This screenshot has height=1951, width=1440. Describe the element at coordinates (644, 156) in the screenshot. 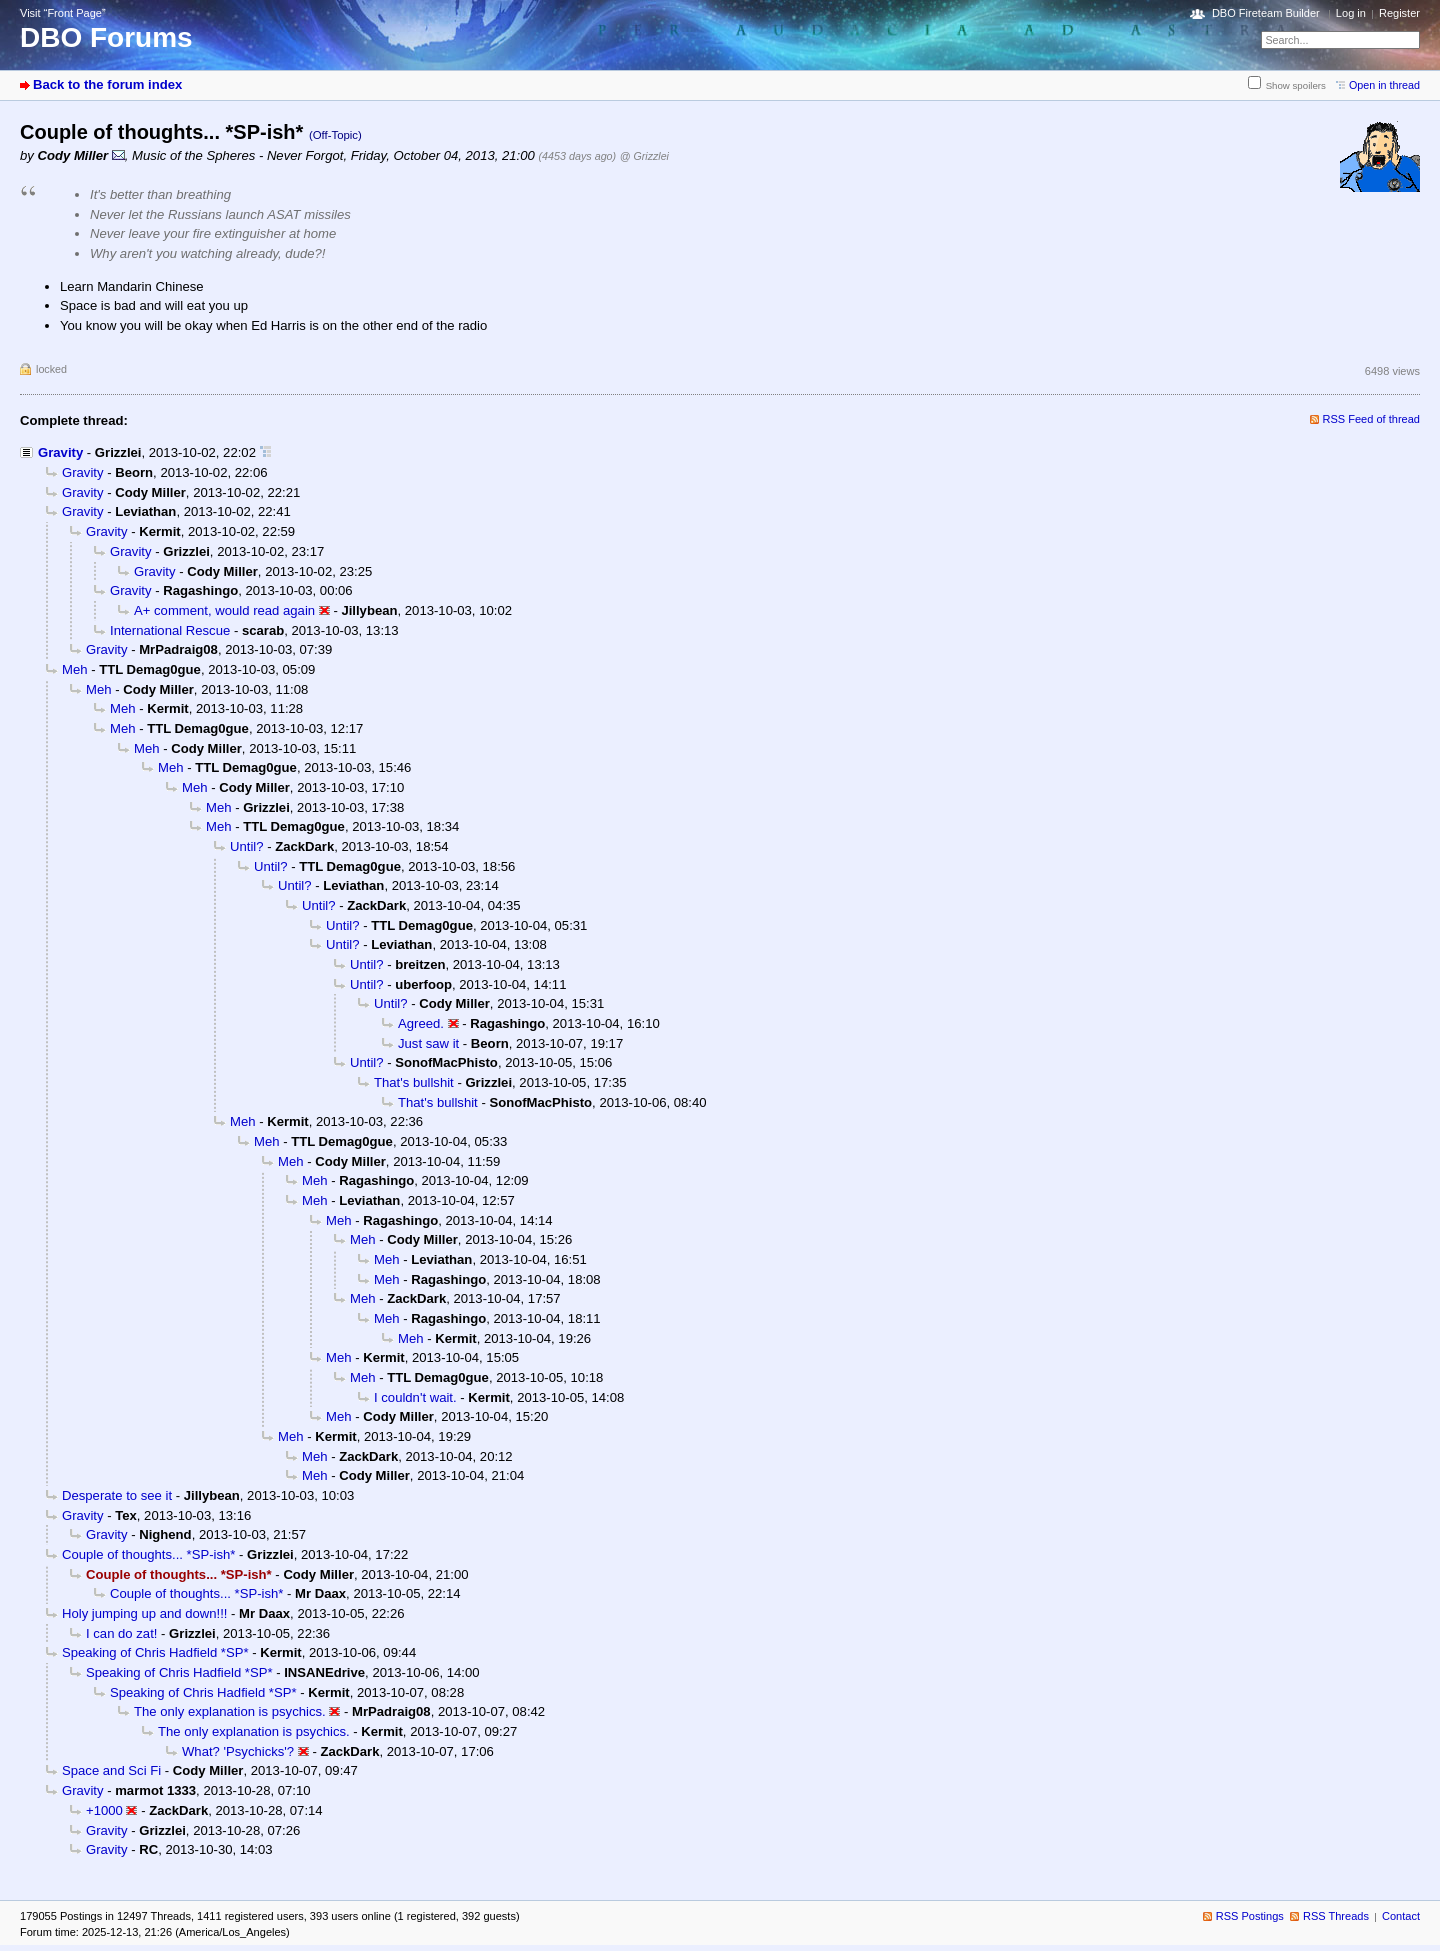

I see `@ Grizzlei` at that location.